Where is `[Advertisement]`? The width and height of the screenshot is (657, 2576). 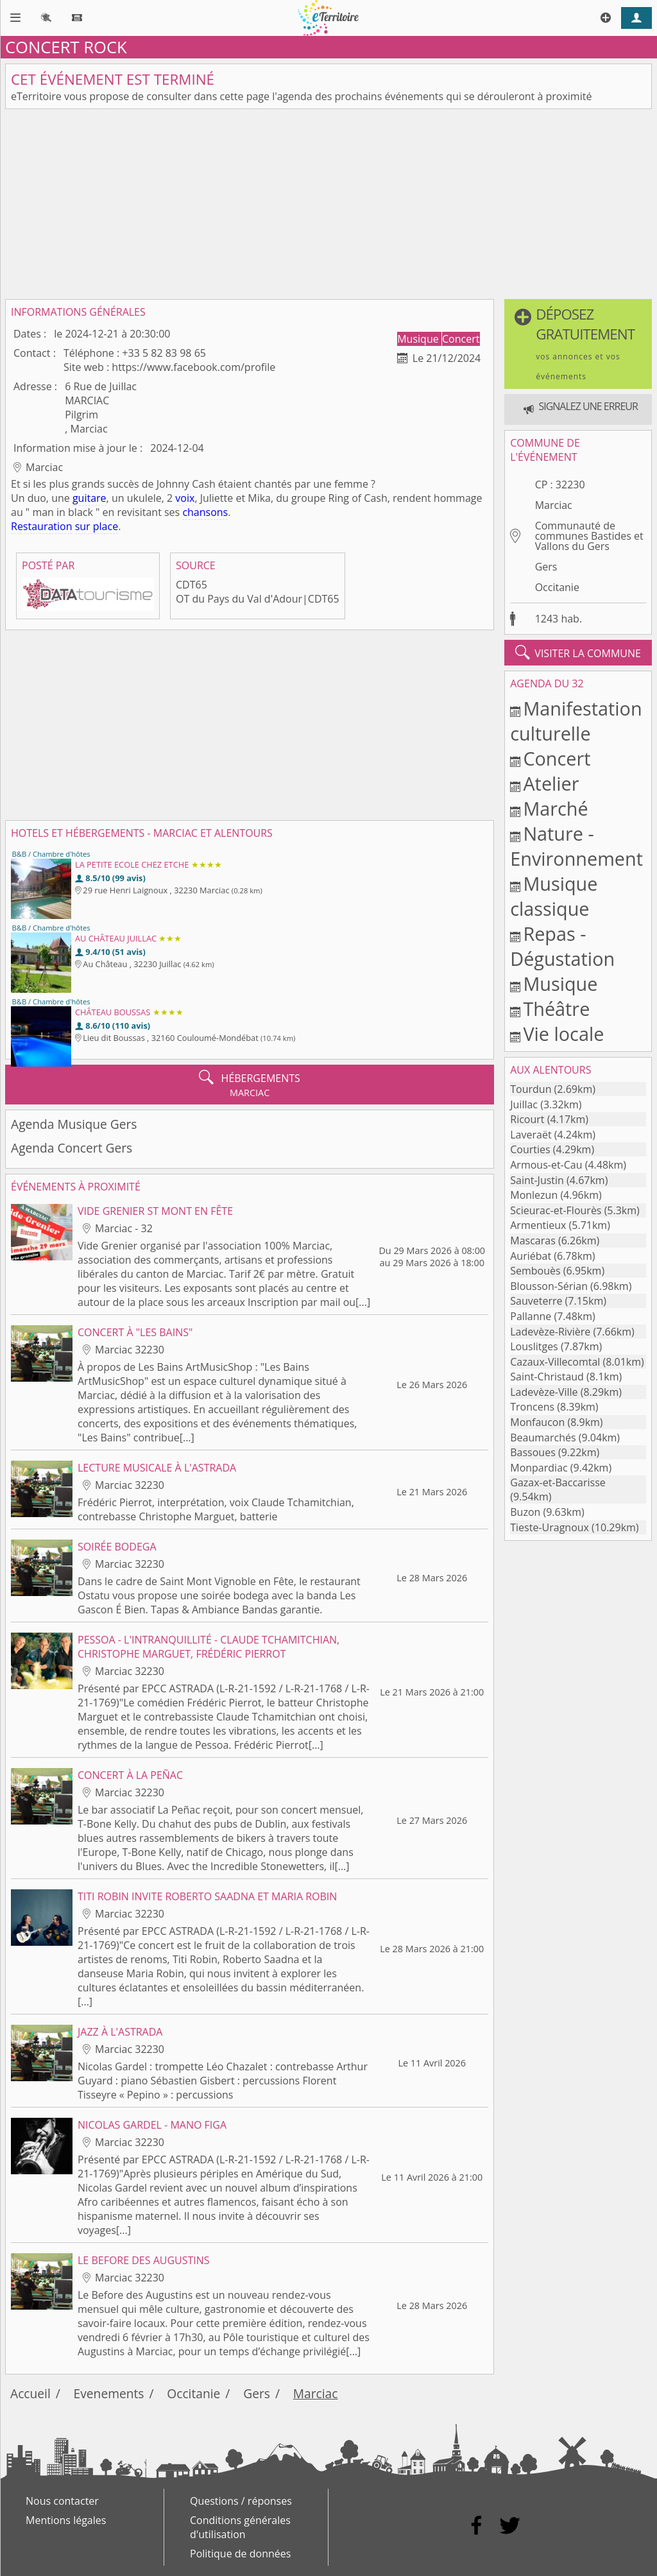 [Advertisement] is located at coordinates (328, 204).